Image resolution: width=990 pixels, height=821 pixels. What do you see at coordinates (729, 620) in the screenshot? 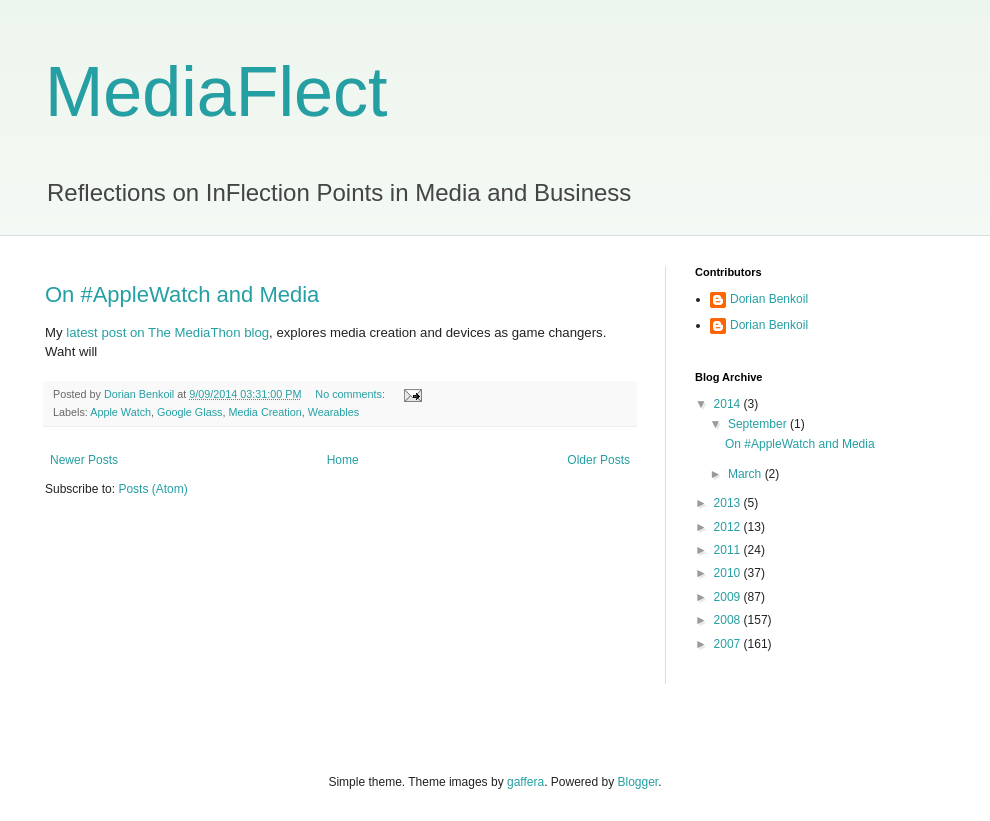
I see `2008` at bounding box center [729, 620].